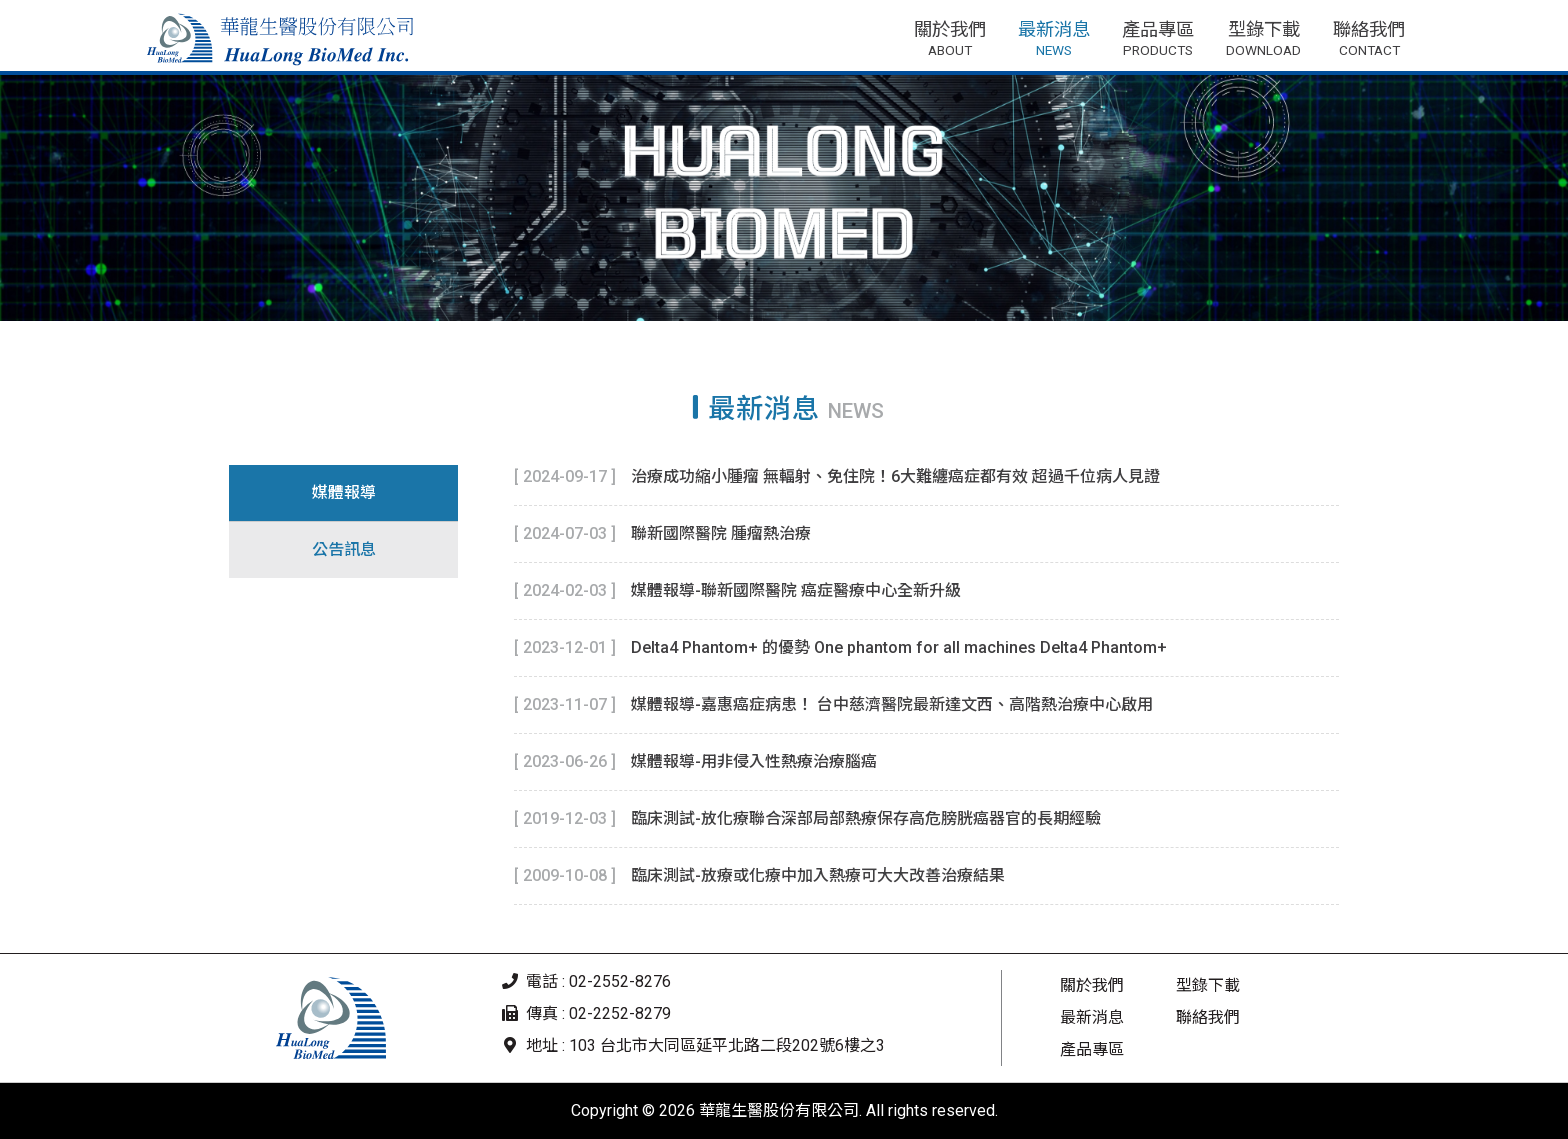  I want to click on 聯絡我們, so click(1208, 1017).